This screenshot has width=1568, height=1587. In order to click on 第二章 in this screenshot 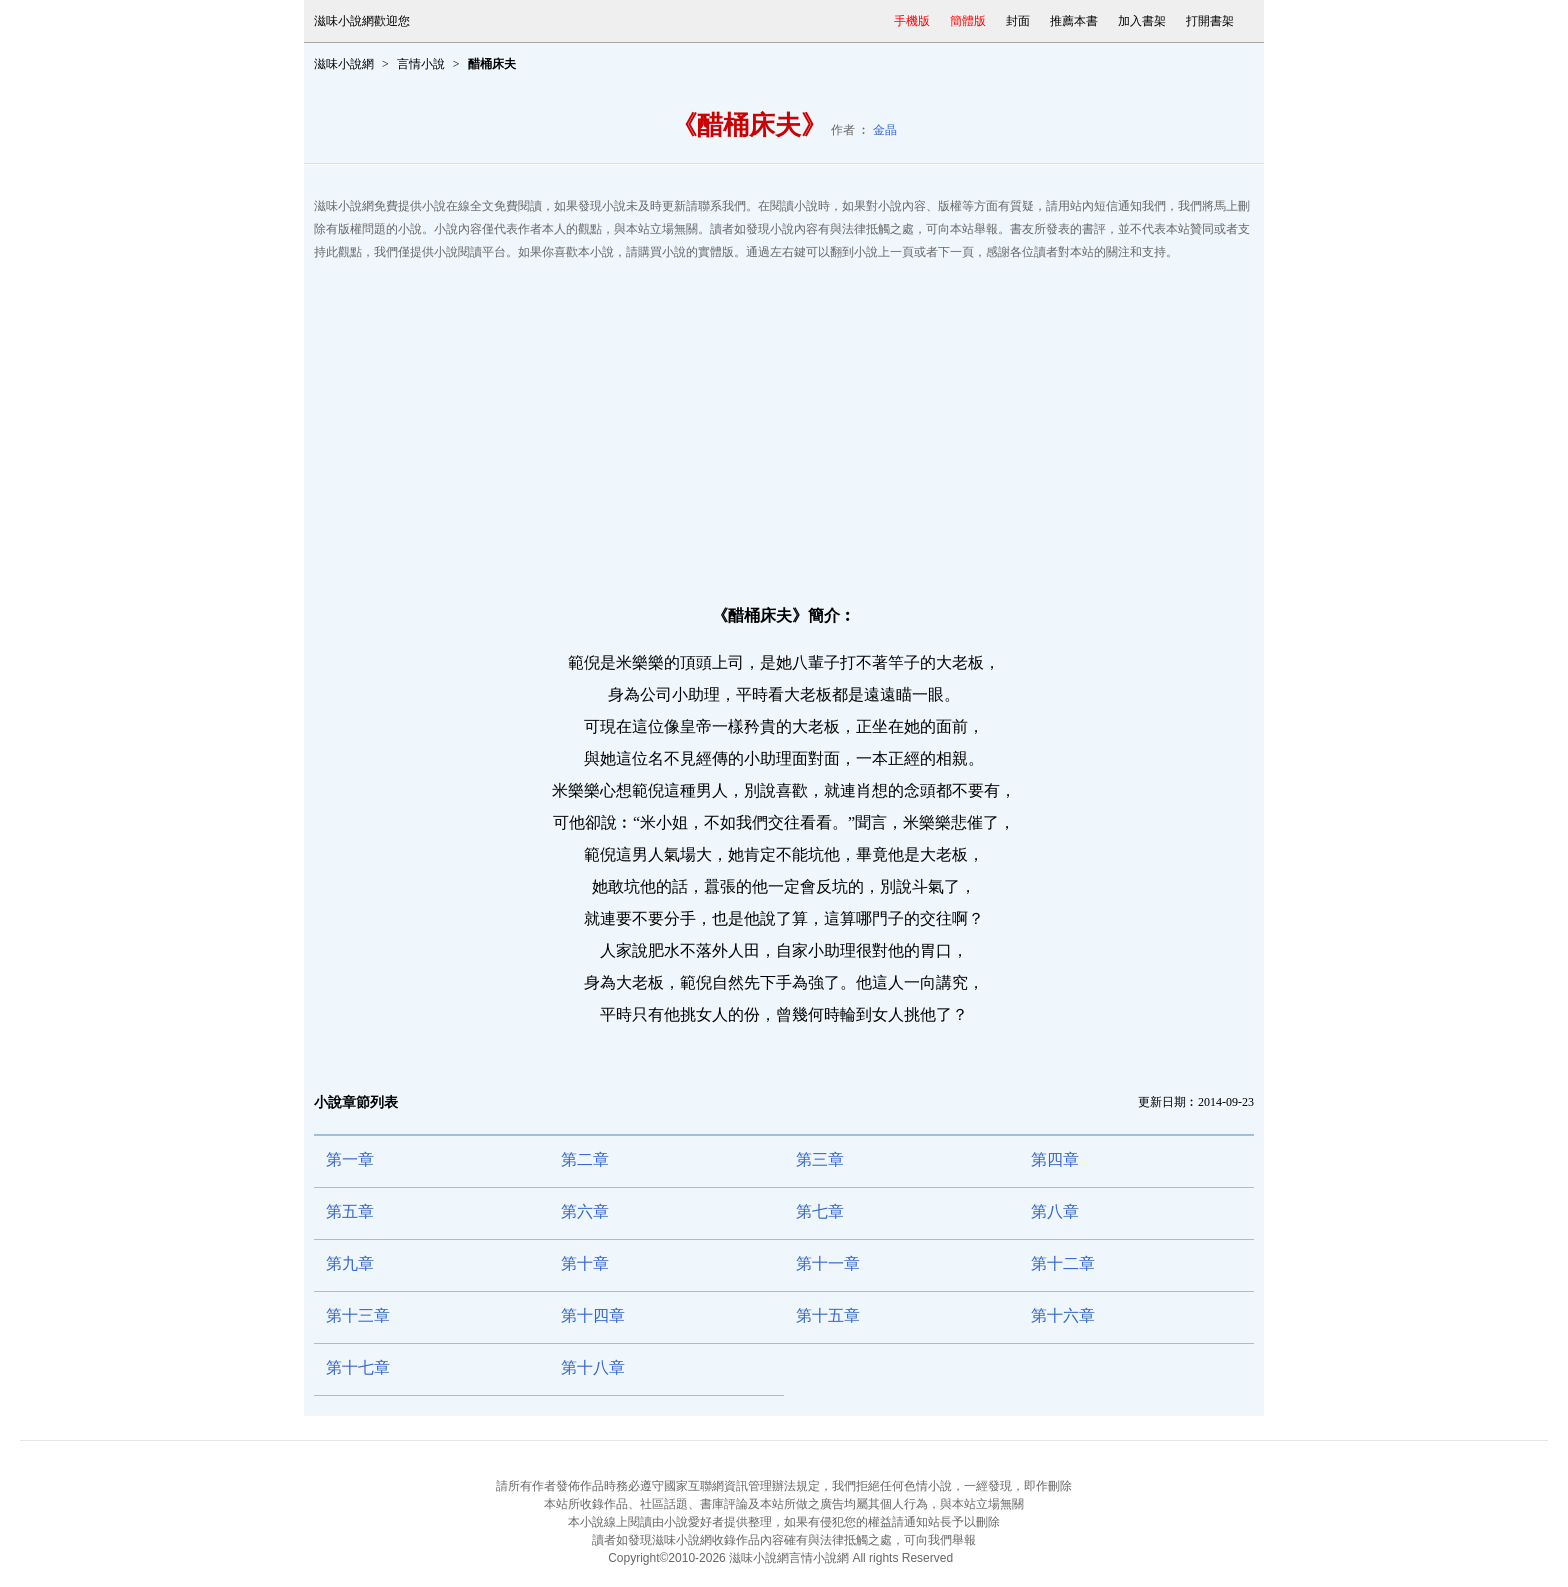, I will do `click(585, 1159)`.